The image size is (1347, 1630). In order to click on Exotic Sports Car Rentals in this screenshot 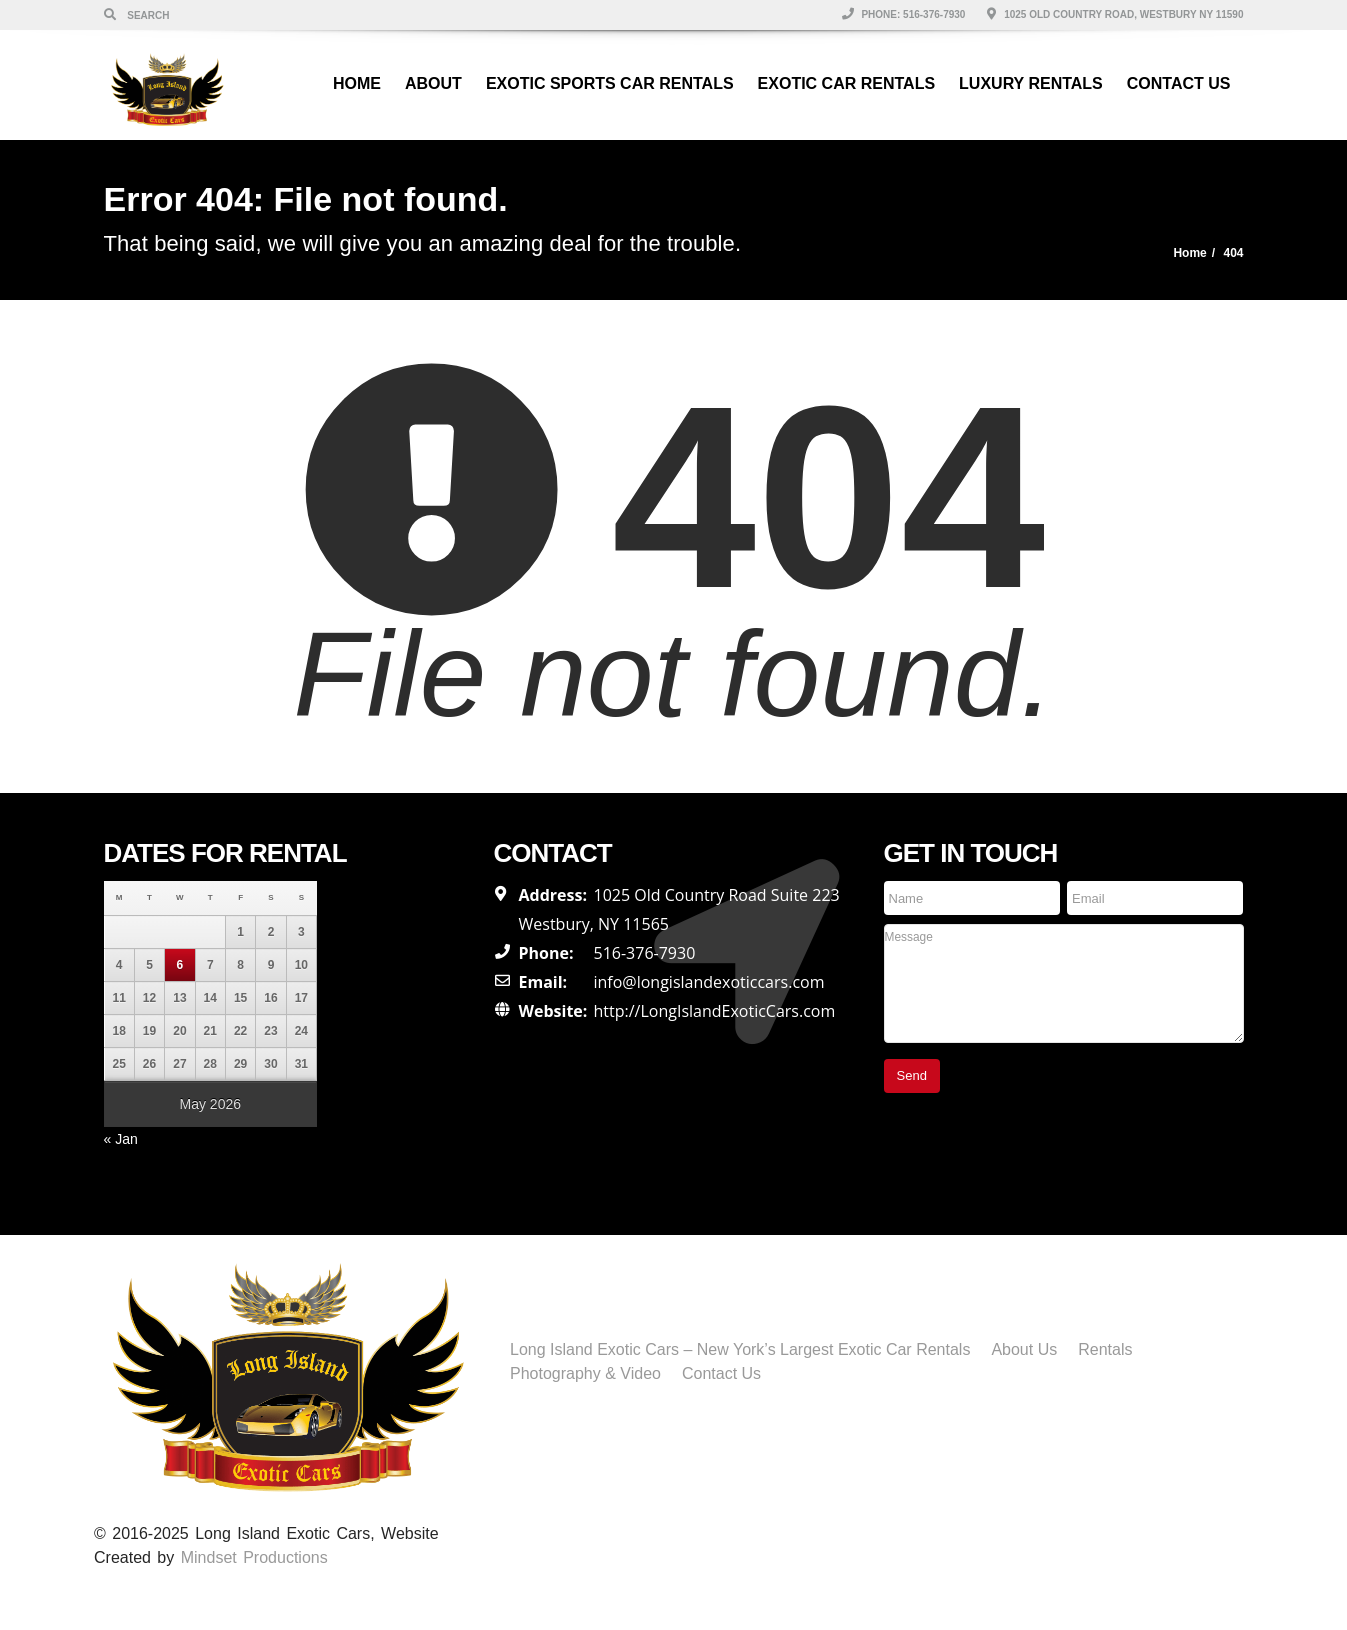, I will do `click(610, 83)`.